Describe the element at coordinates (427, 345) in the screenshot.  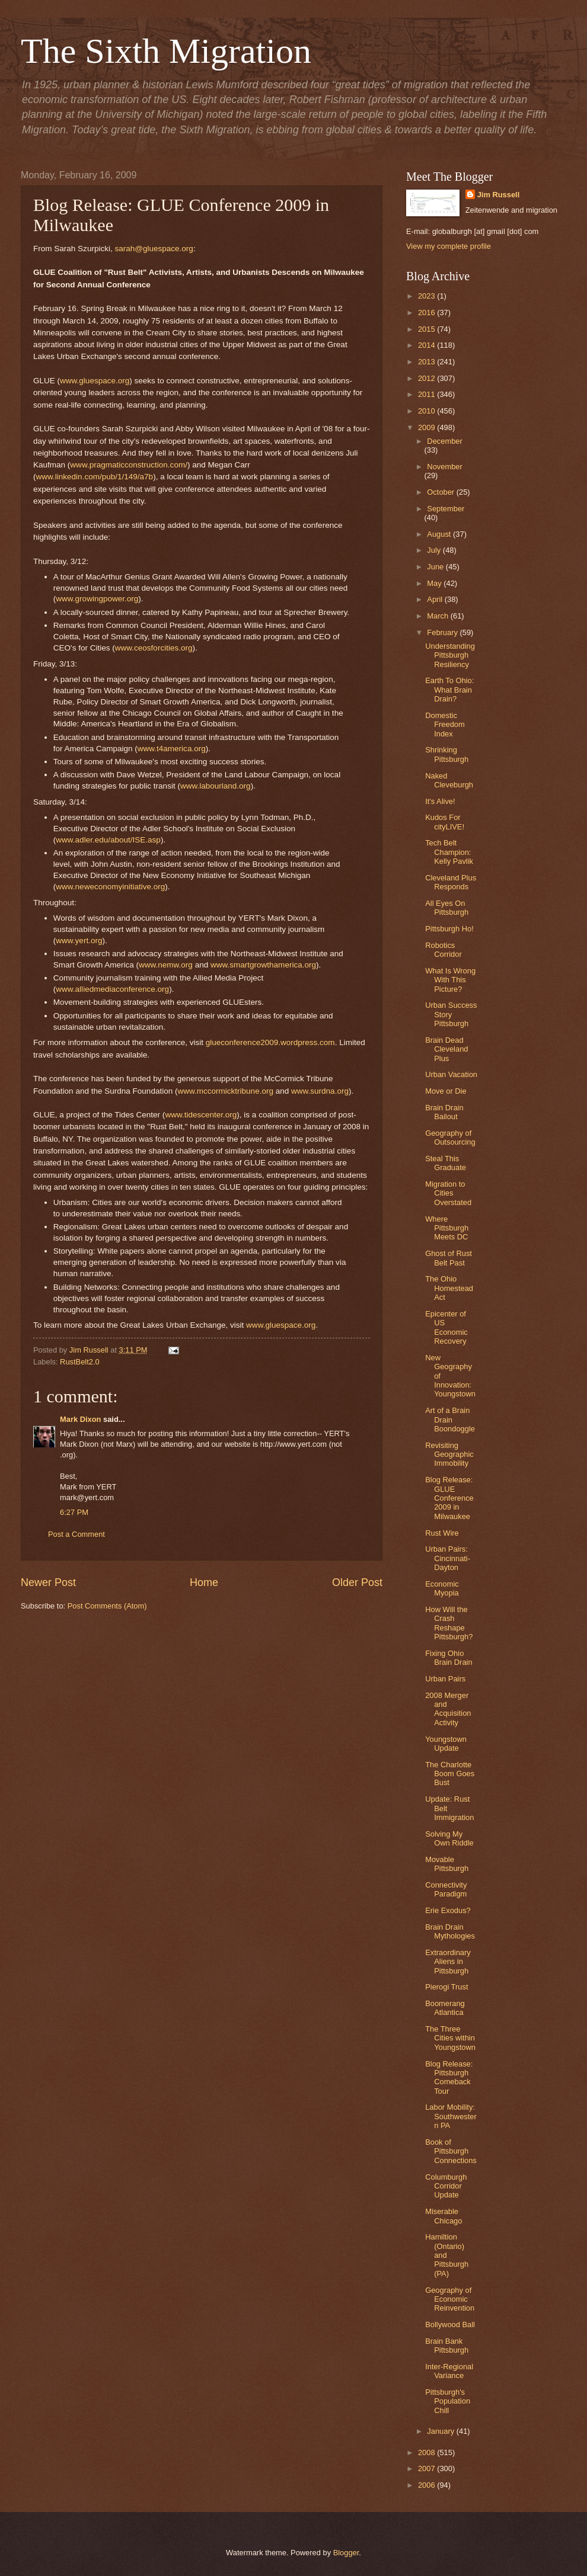
I see `2014` at that location.